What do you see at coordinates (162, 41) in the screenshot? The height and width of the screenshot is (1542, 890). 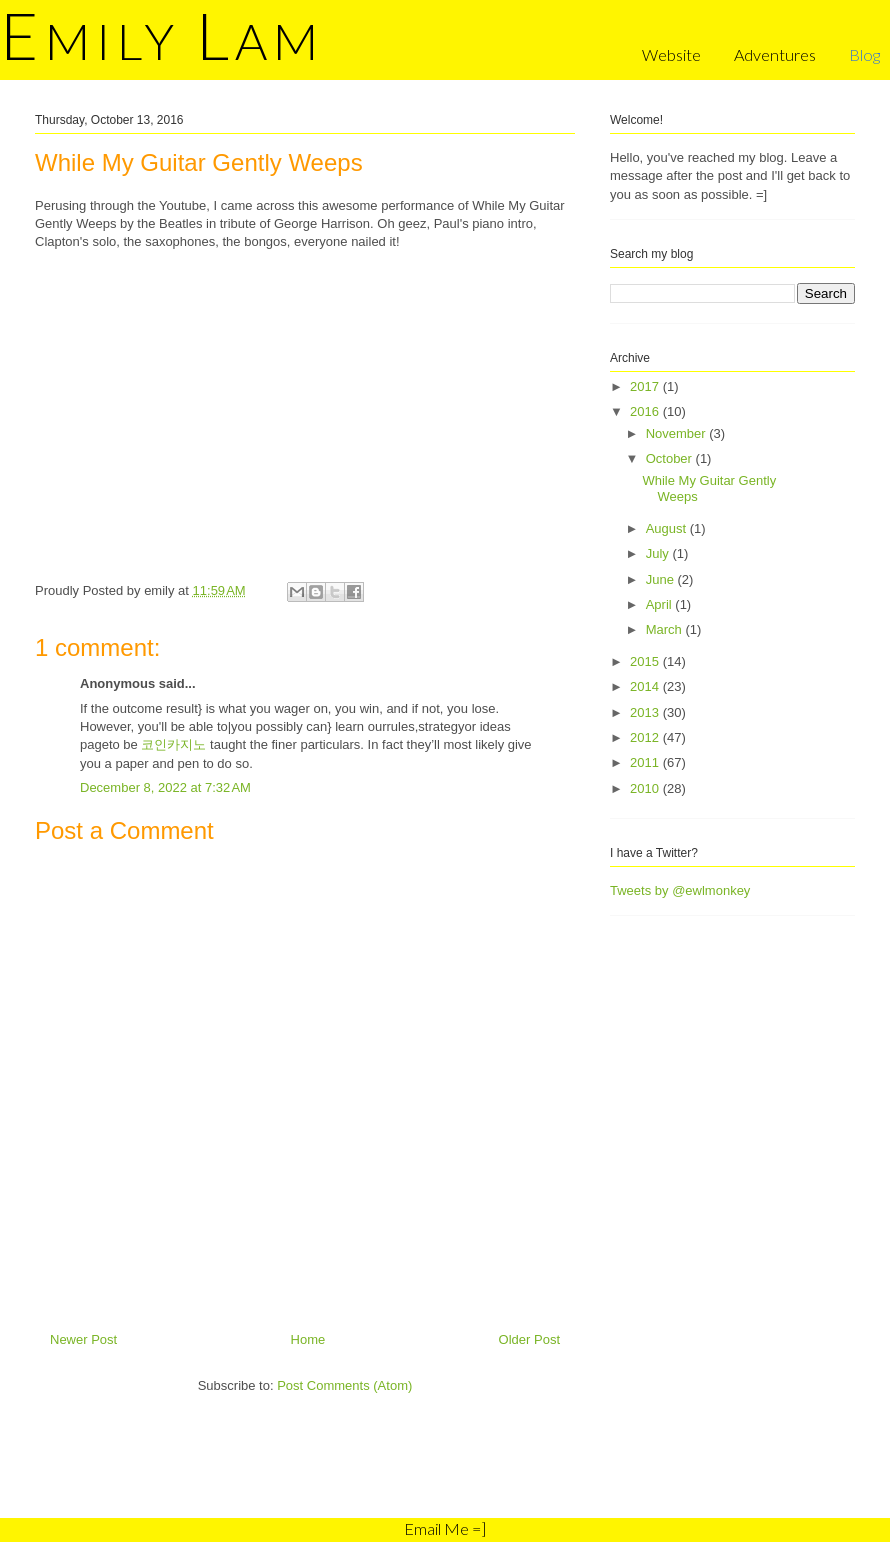 I see `mily am` at bounding box center [162, 41].